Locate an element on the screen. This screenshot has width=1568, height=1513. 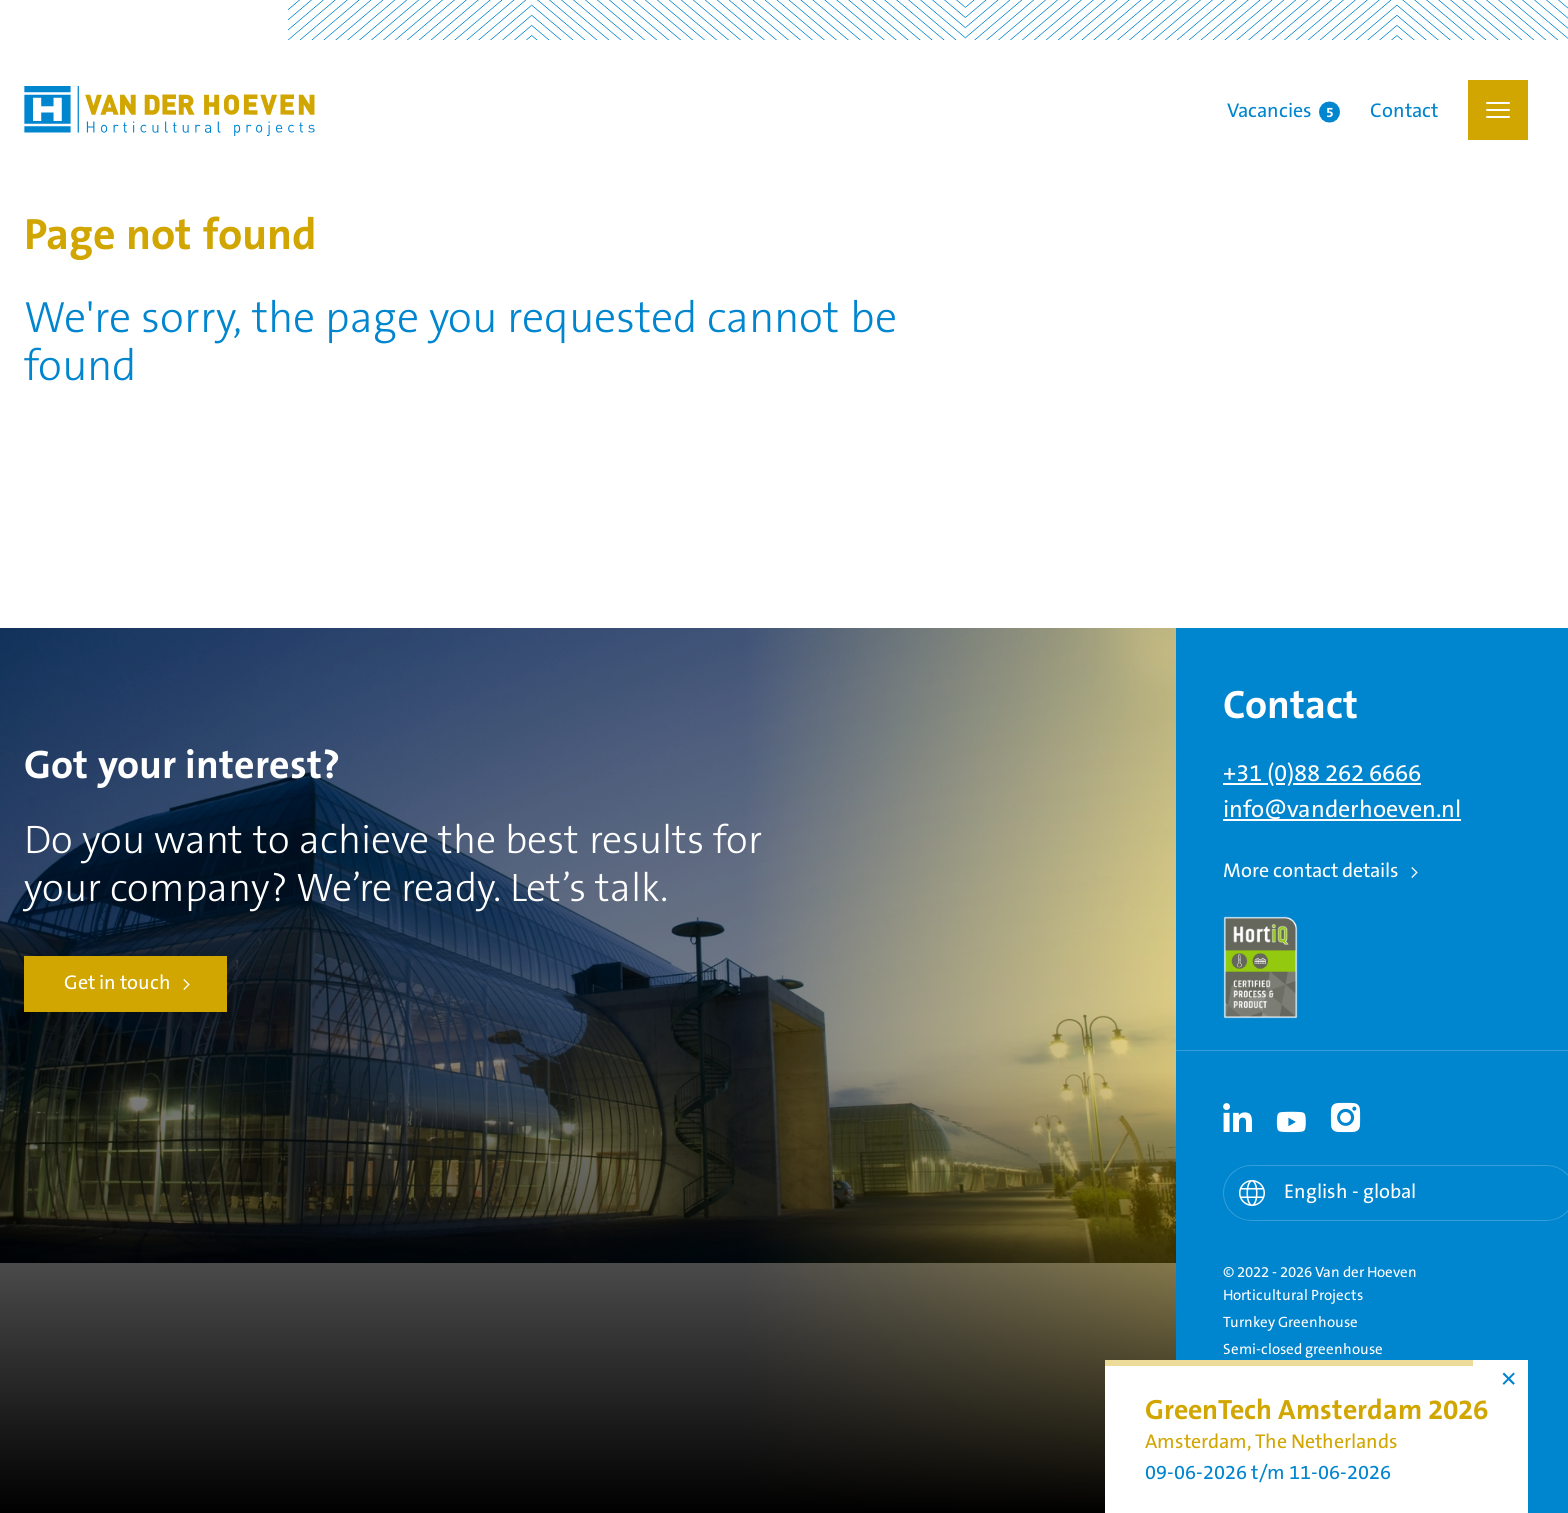
[button] is located at coordinates (1498, 110).